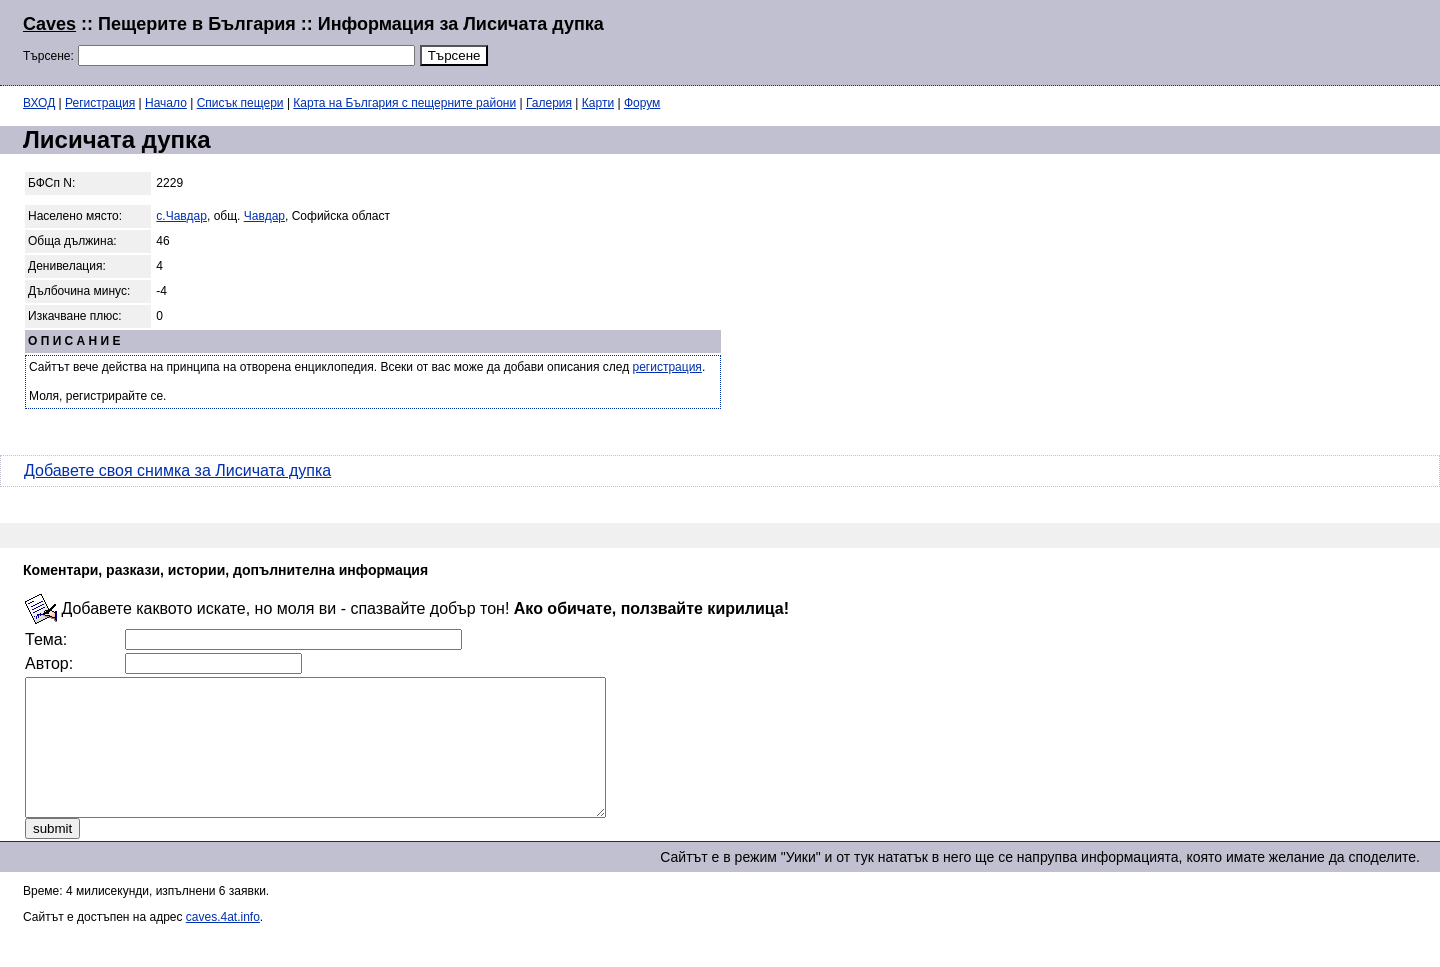 The height and width of the screenshot is (967, 1440). Describe the element at coordinates (223, 944) in the screenshot. I see `caves.4at.info` at that location.